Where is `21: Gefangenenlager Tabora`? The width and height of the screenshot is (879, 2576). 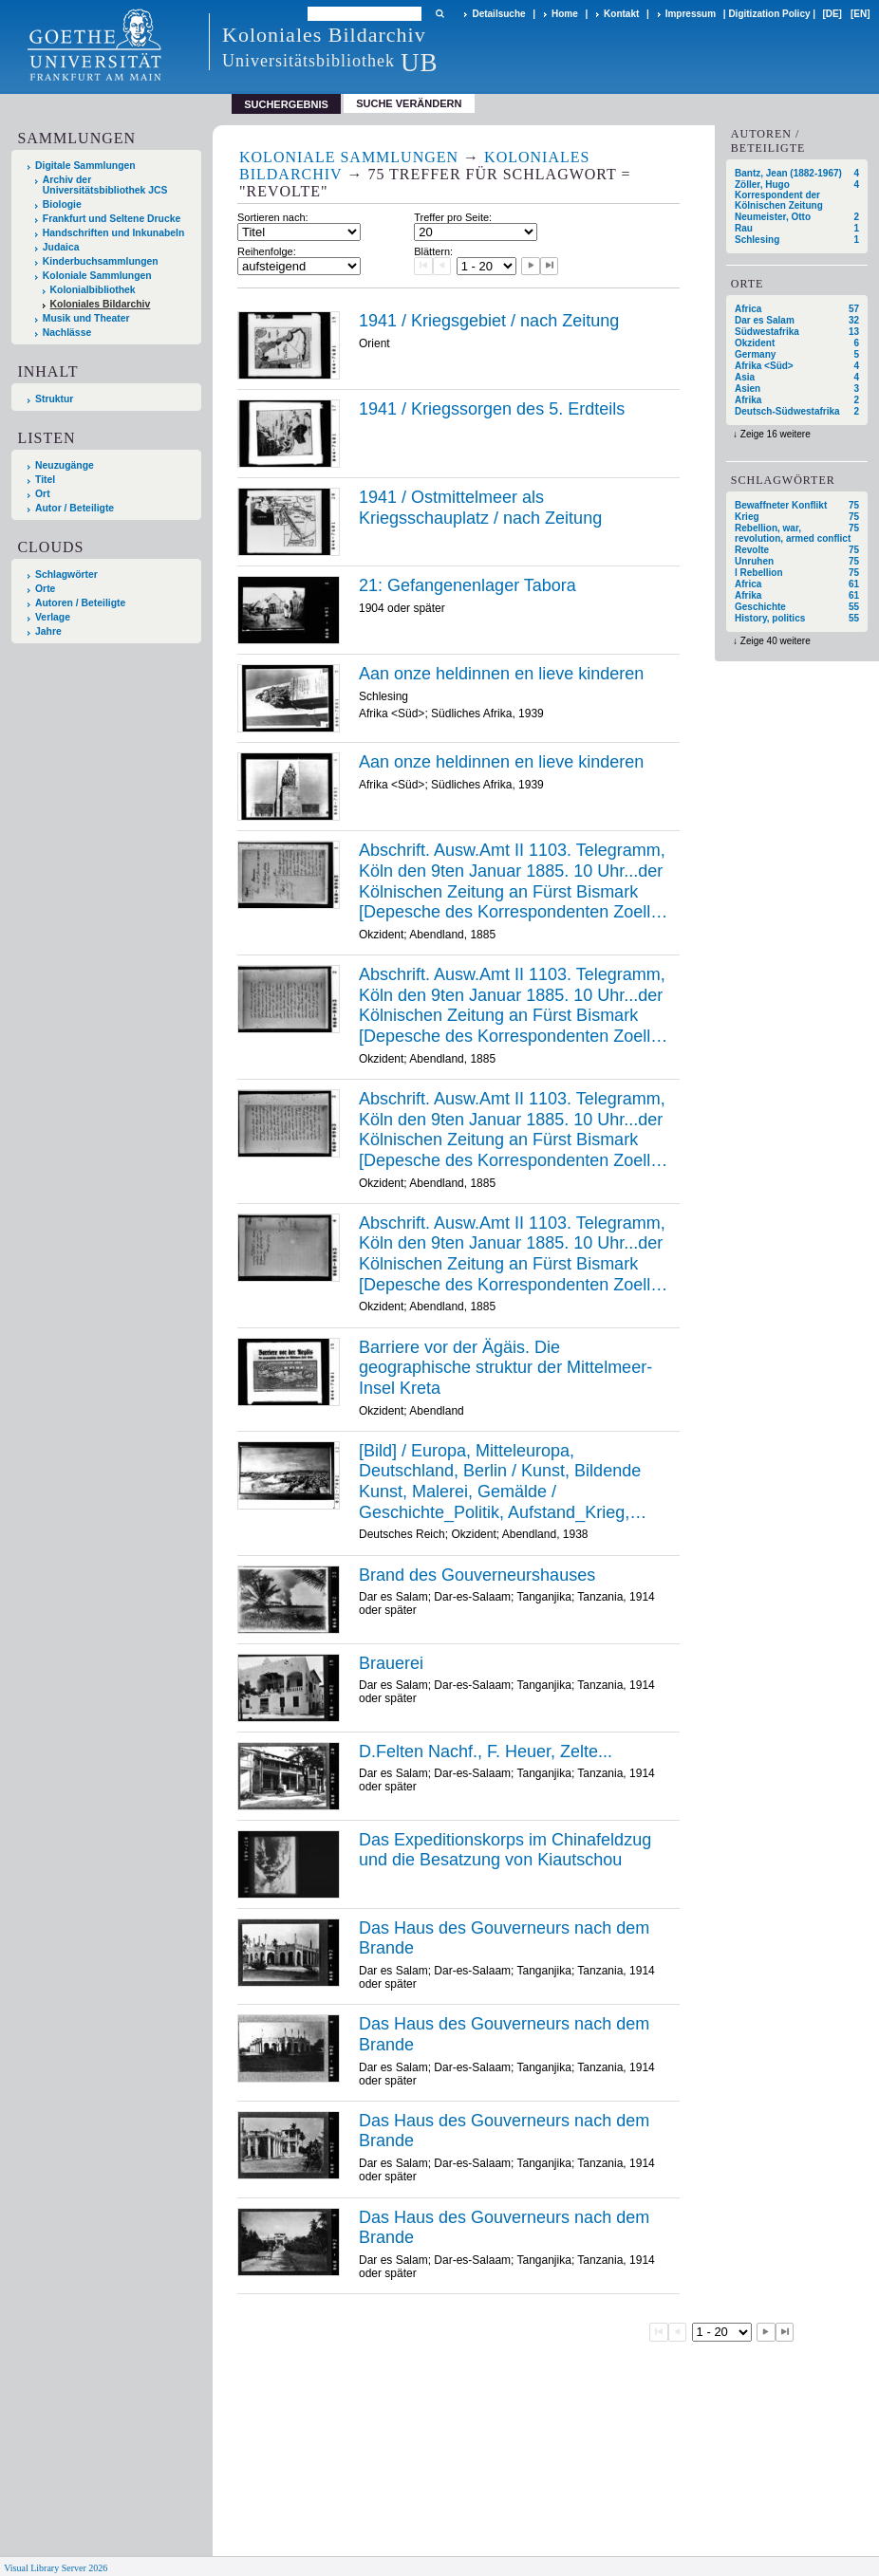
21: Gefangenenlager Tabora is located at coordinates (467, 585).